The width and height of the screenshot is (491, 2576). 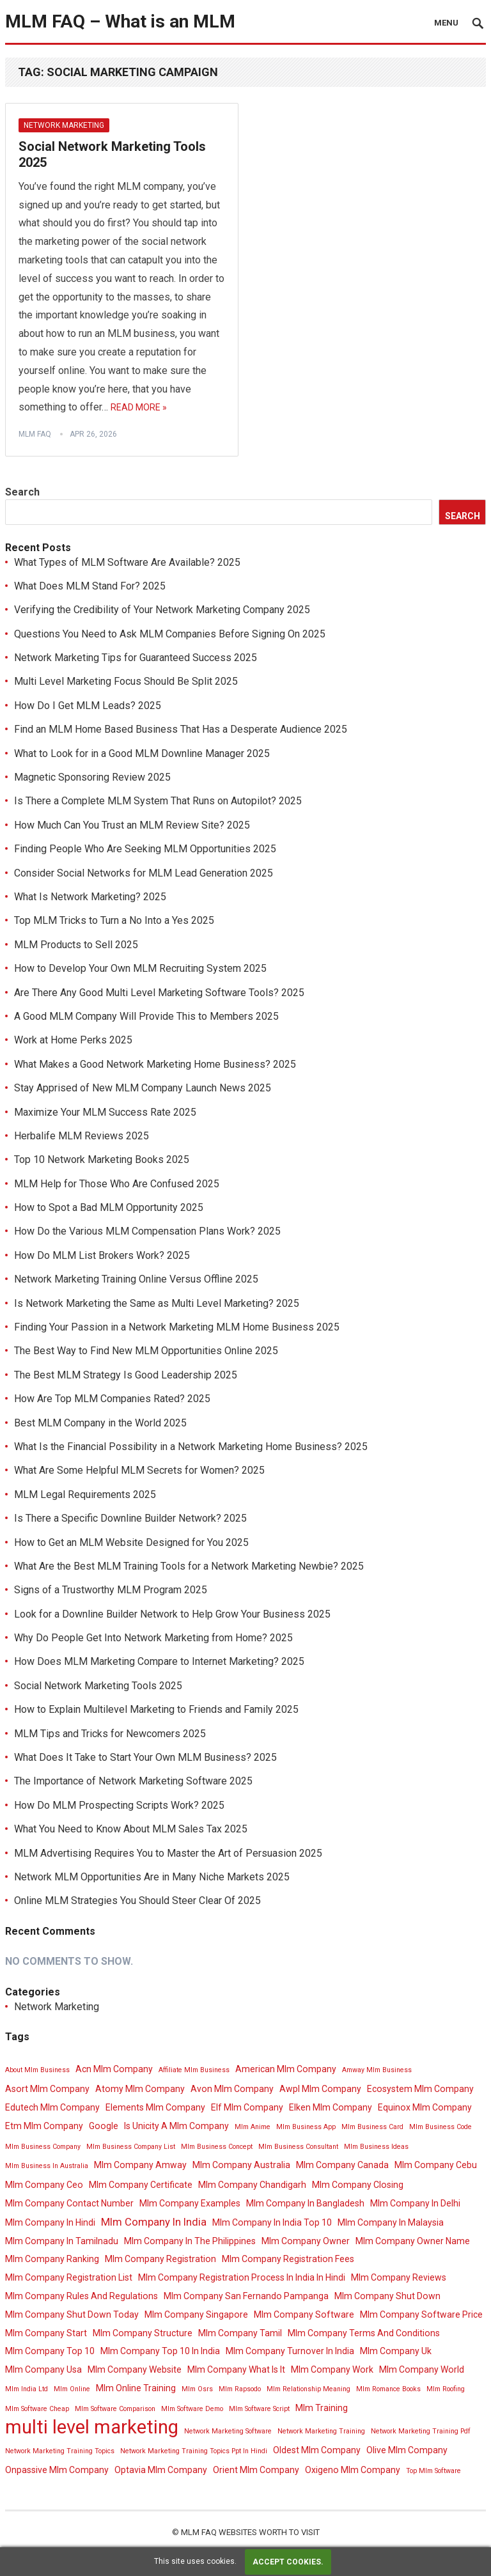 What do you see at coordinates (420, 2089) in the screenshot?
I see `Ecosystem Mlm Company [Ecosystem Mlm Company (4 items)]` at bounding box center [420, 2089].